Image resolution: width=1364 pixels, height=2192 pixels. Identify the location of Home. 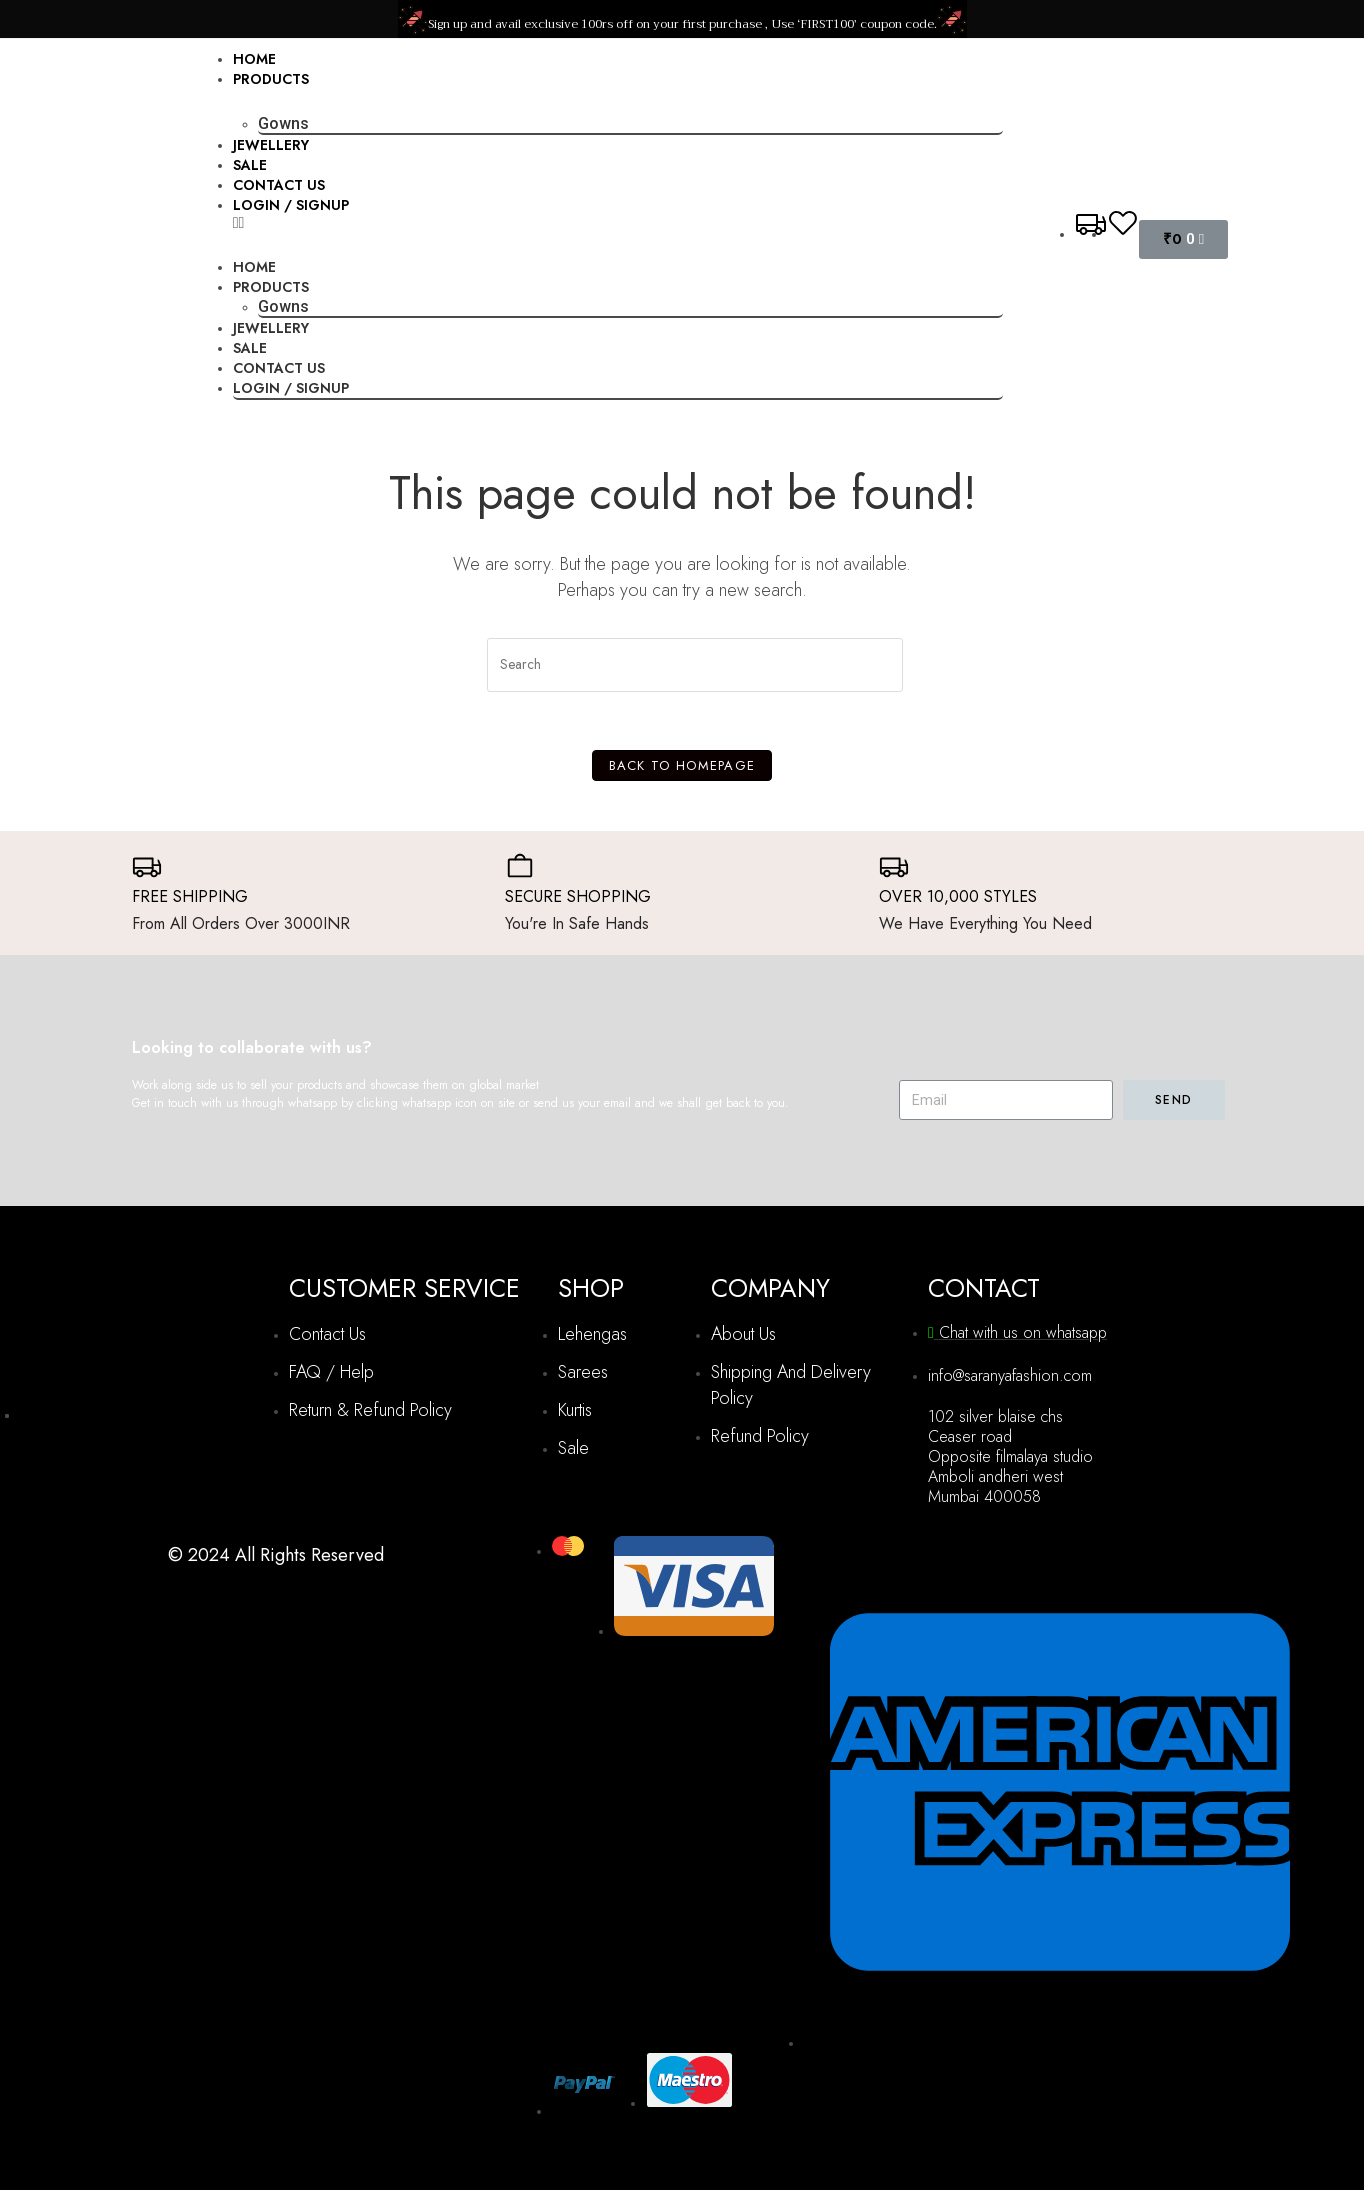
(254, 59).